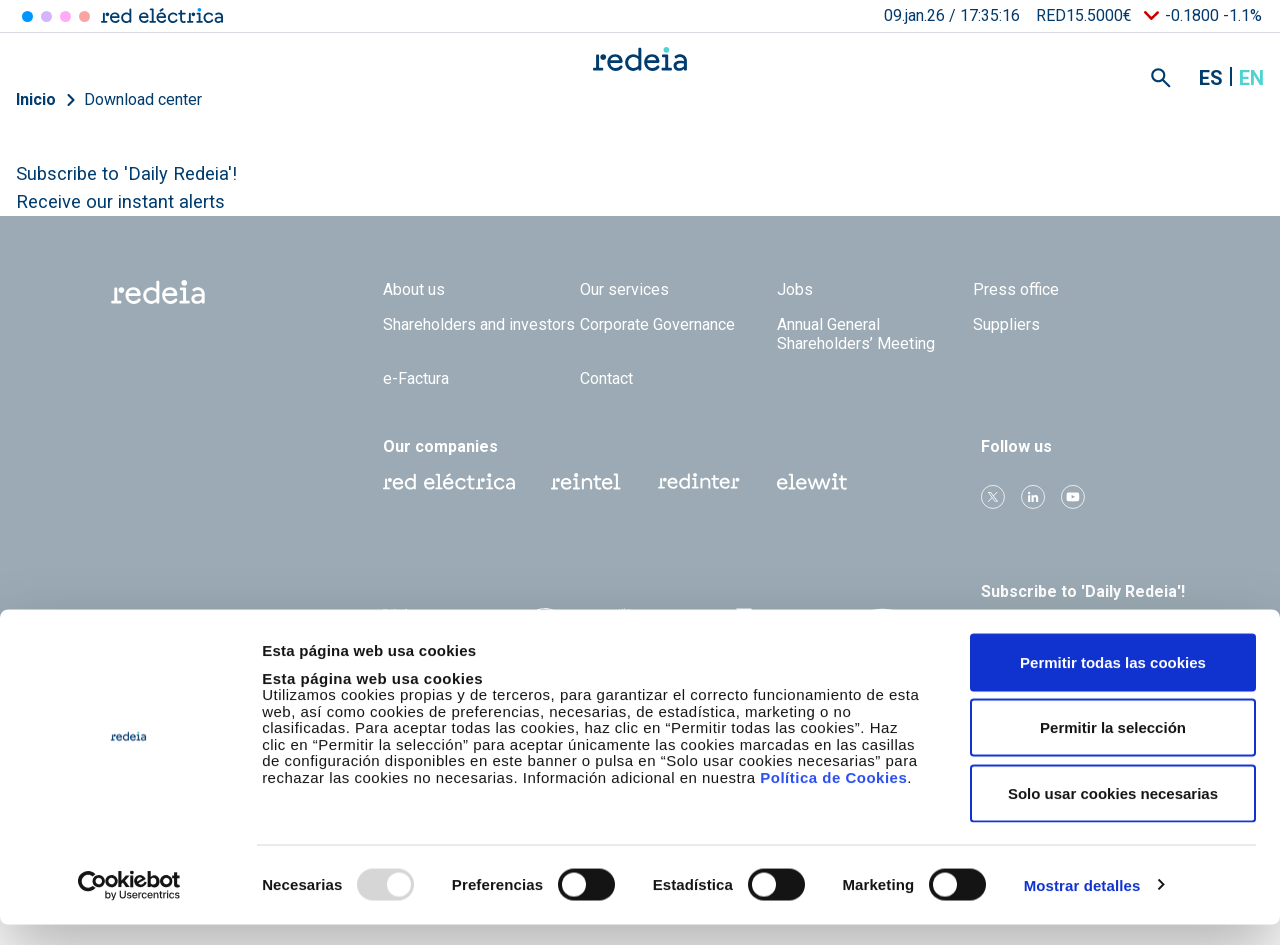 The height and width of the screenshot is (945, 1280). Describe the element at coordinates (1251, 78) in the screenshot. I see `en` at that location.